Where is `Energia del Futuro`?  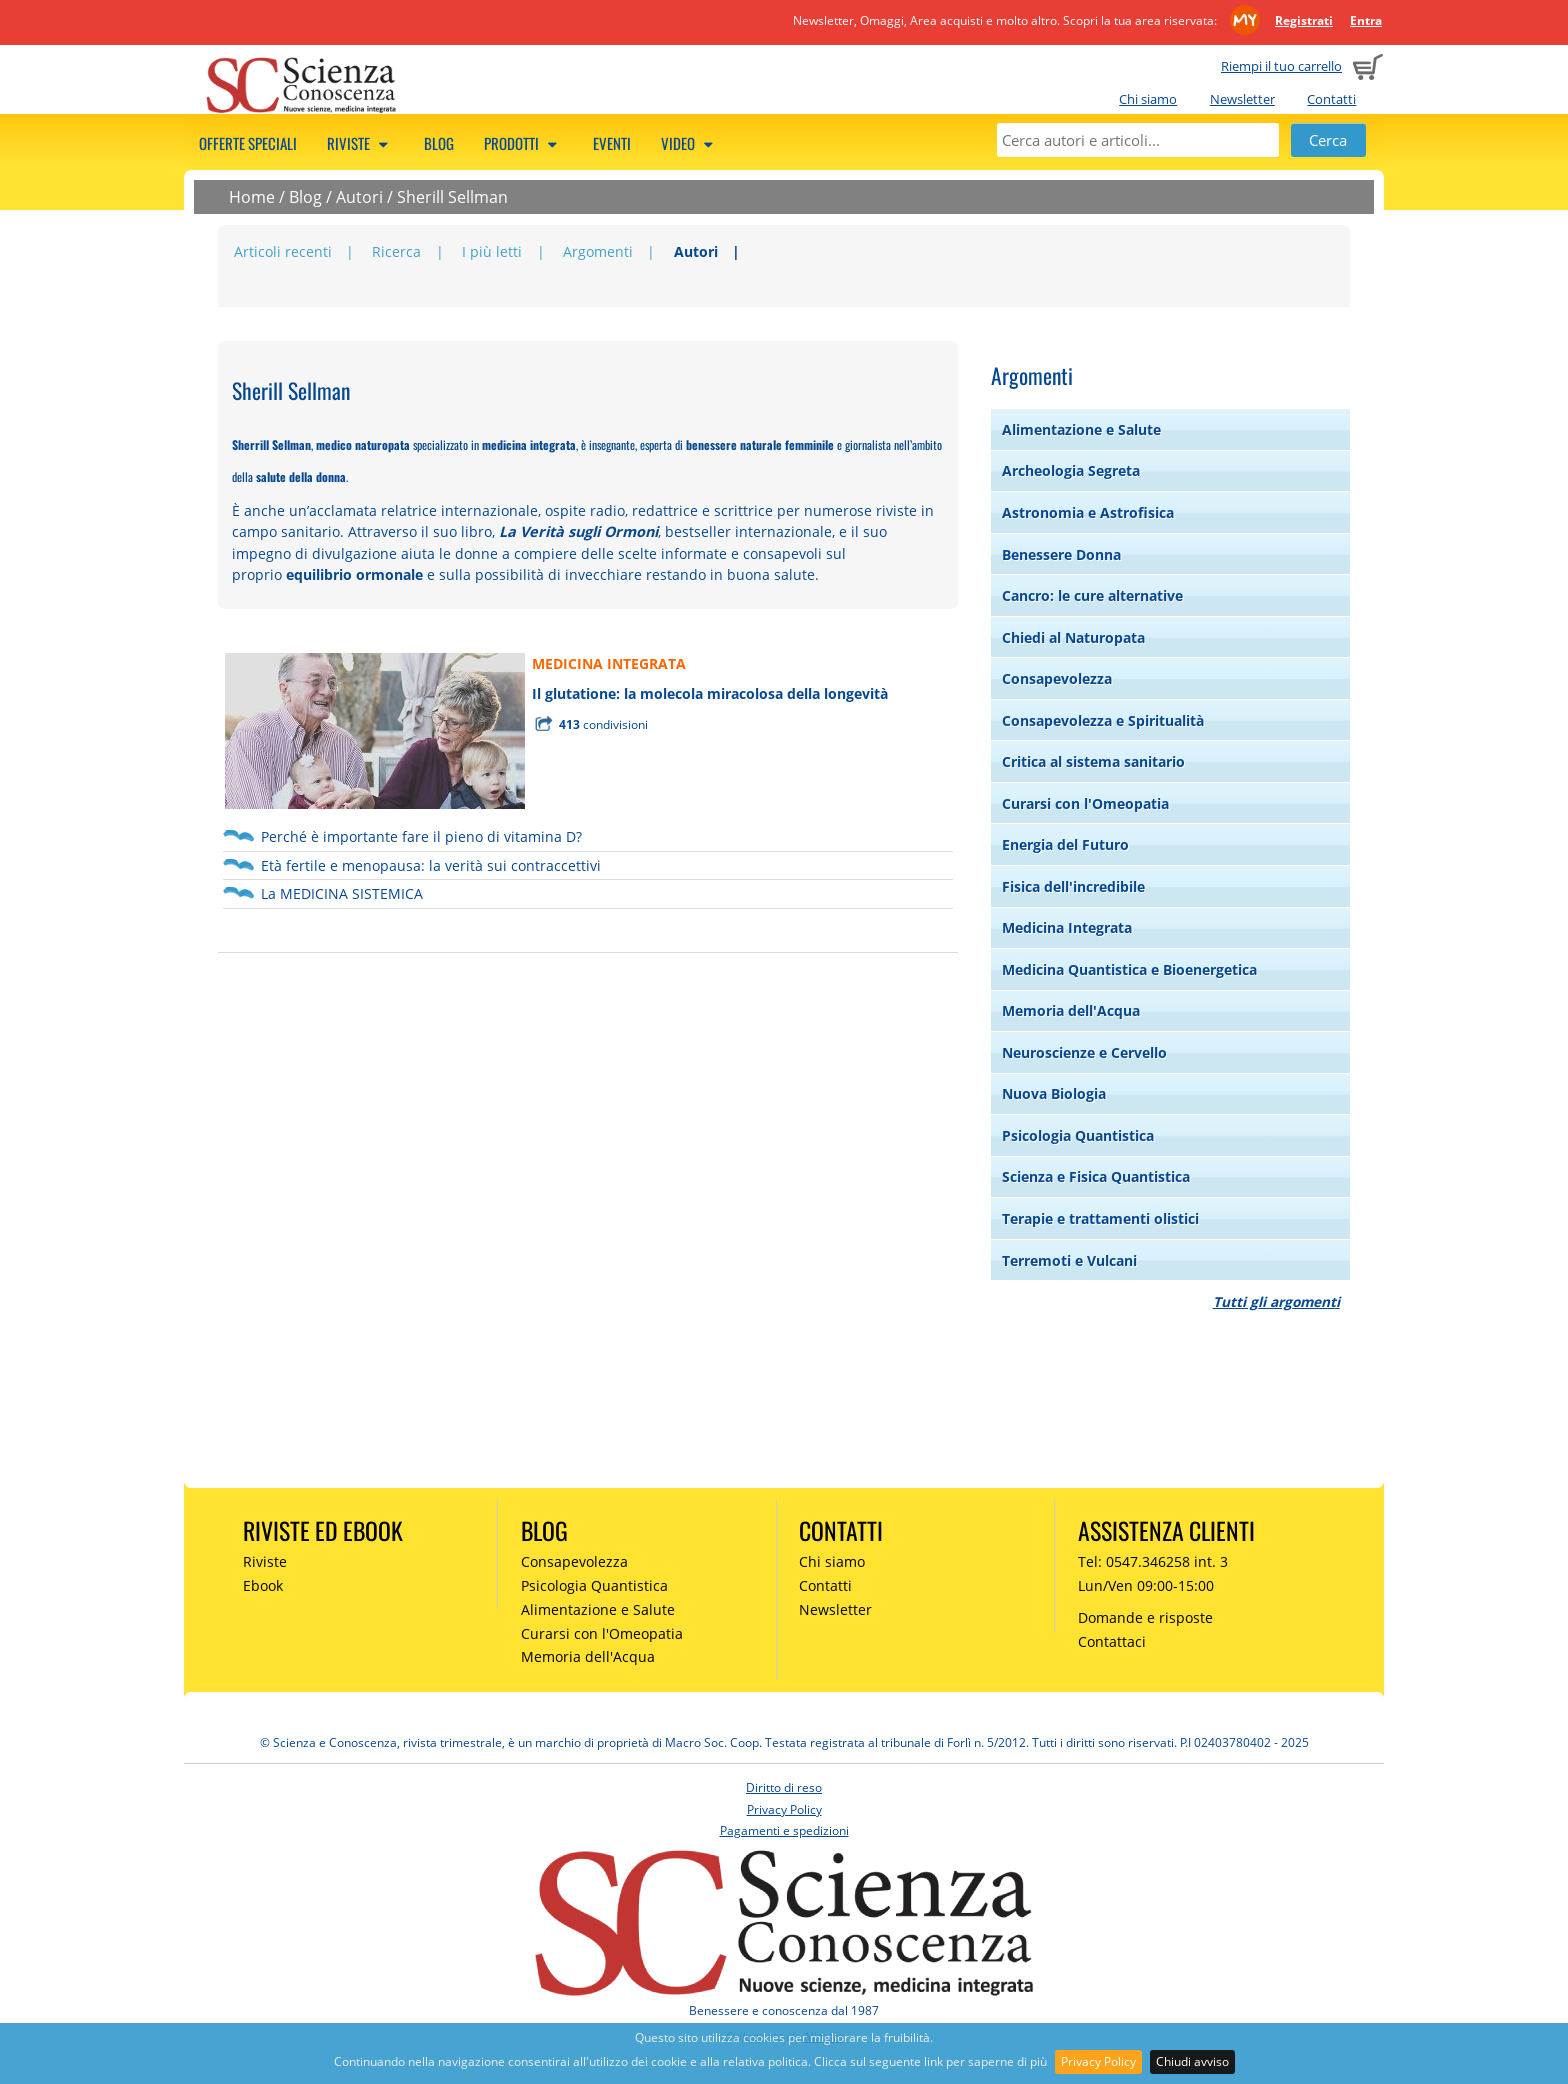
Energia del Futuro is located at coordinates (1065, 844).